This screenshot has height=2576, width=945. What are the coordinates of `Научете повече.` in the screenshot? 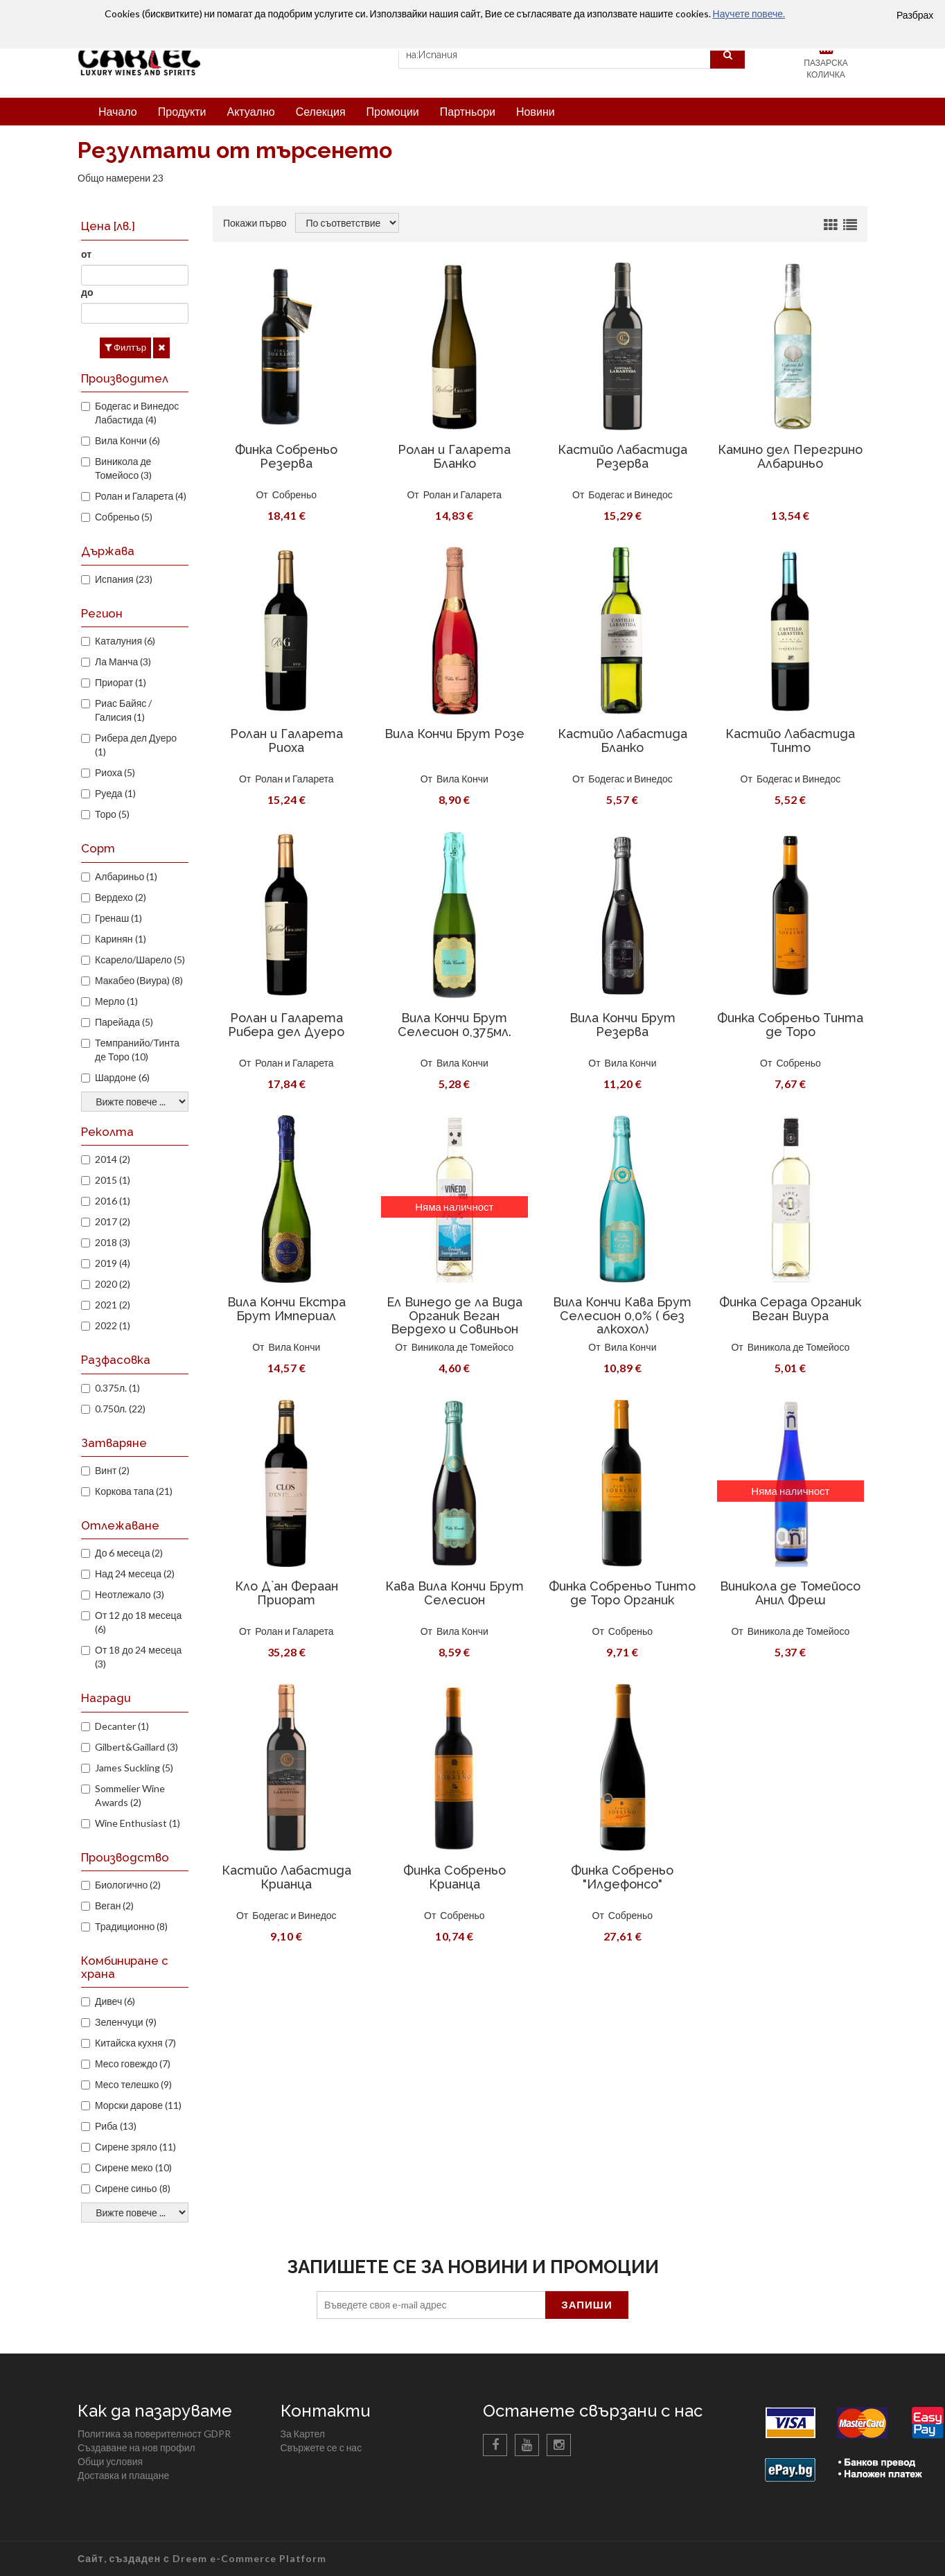 It's located at (749, 13).